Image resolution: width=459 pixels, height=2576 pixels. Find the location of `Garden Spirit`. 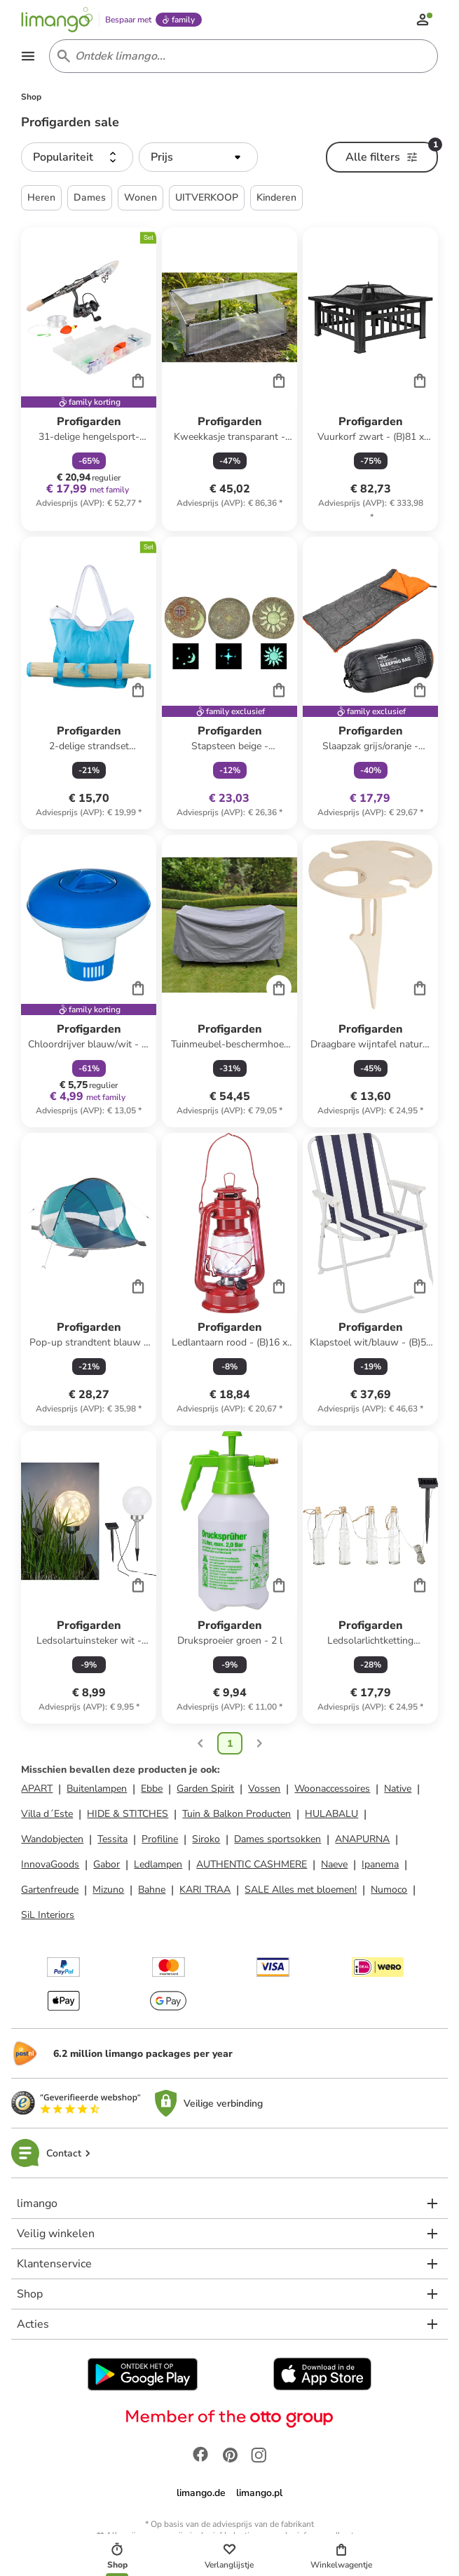

Garden Spirit is located at coordinates (205, 1788).